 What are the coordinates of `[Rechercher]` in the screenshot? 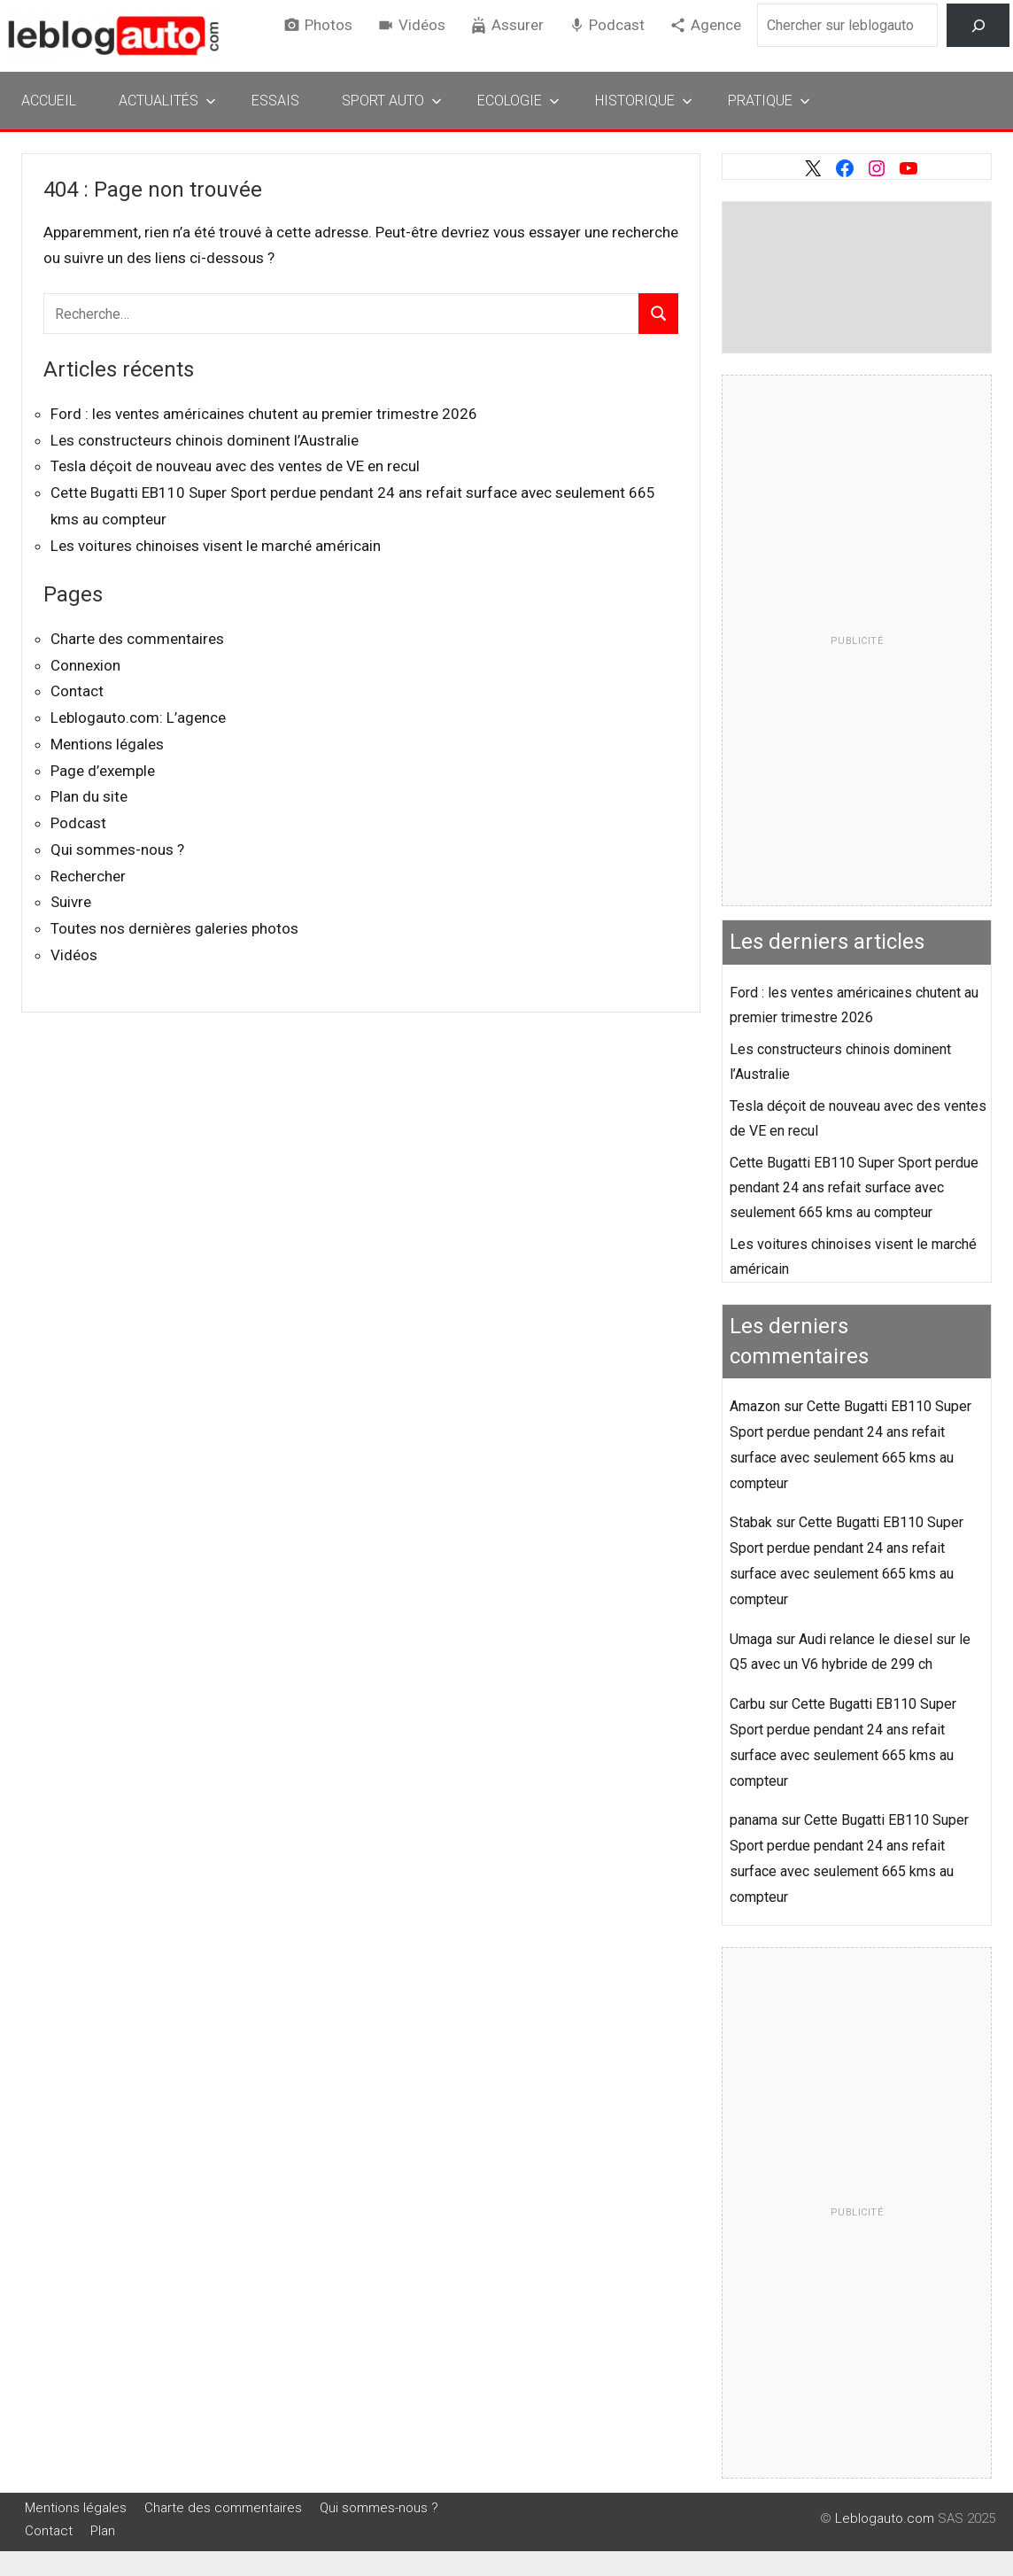 It's located at (978, 25).